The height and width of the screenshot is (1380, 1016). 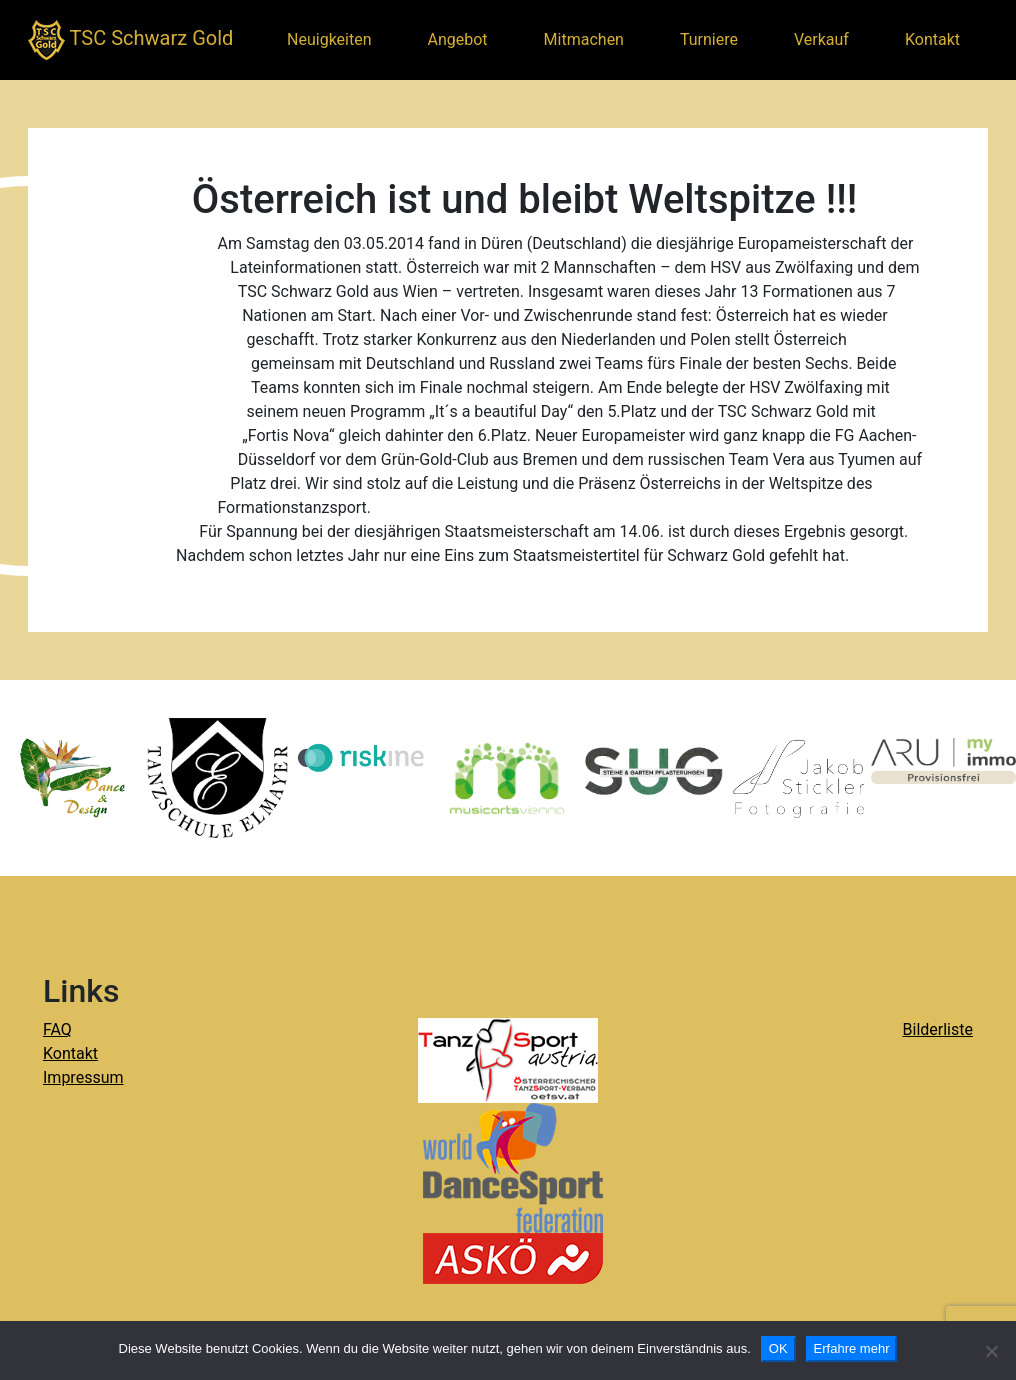 What do you see at coordinates (130, 40) in the screenshot?
I see `TSC Schwarz Gold` at bounding box center [130, 40].